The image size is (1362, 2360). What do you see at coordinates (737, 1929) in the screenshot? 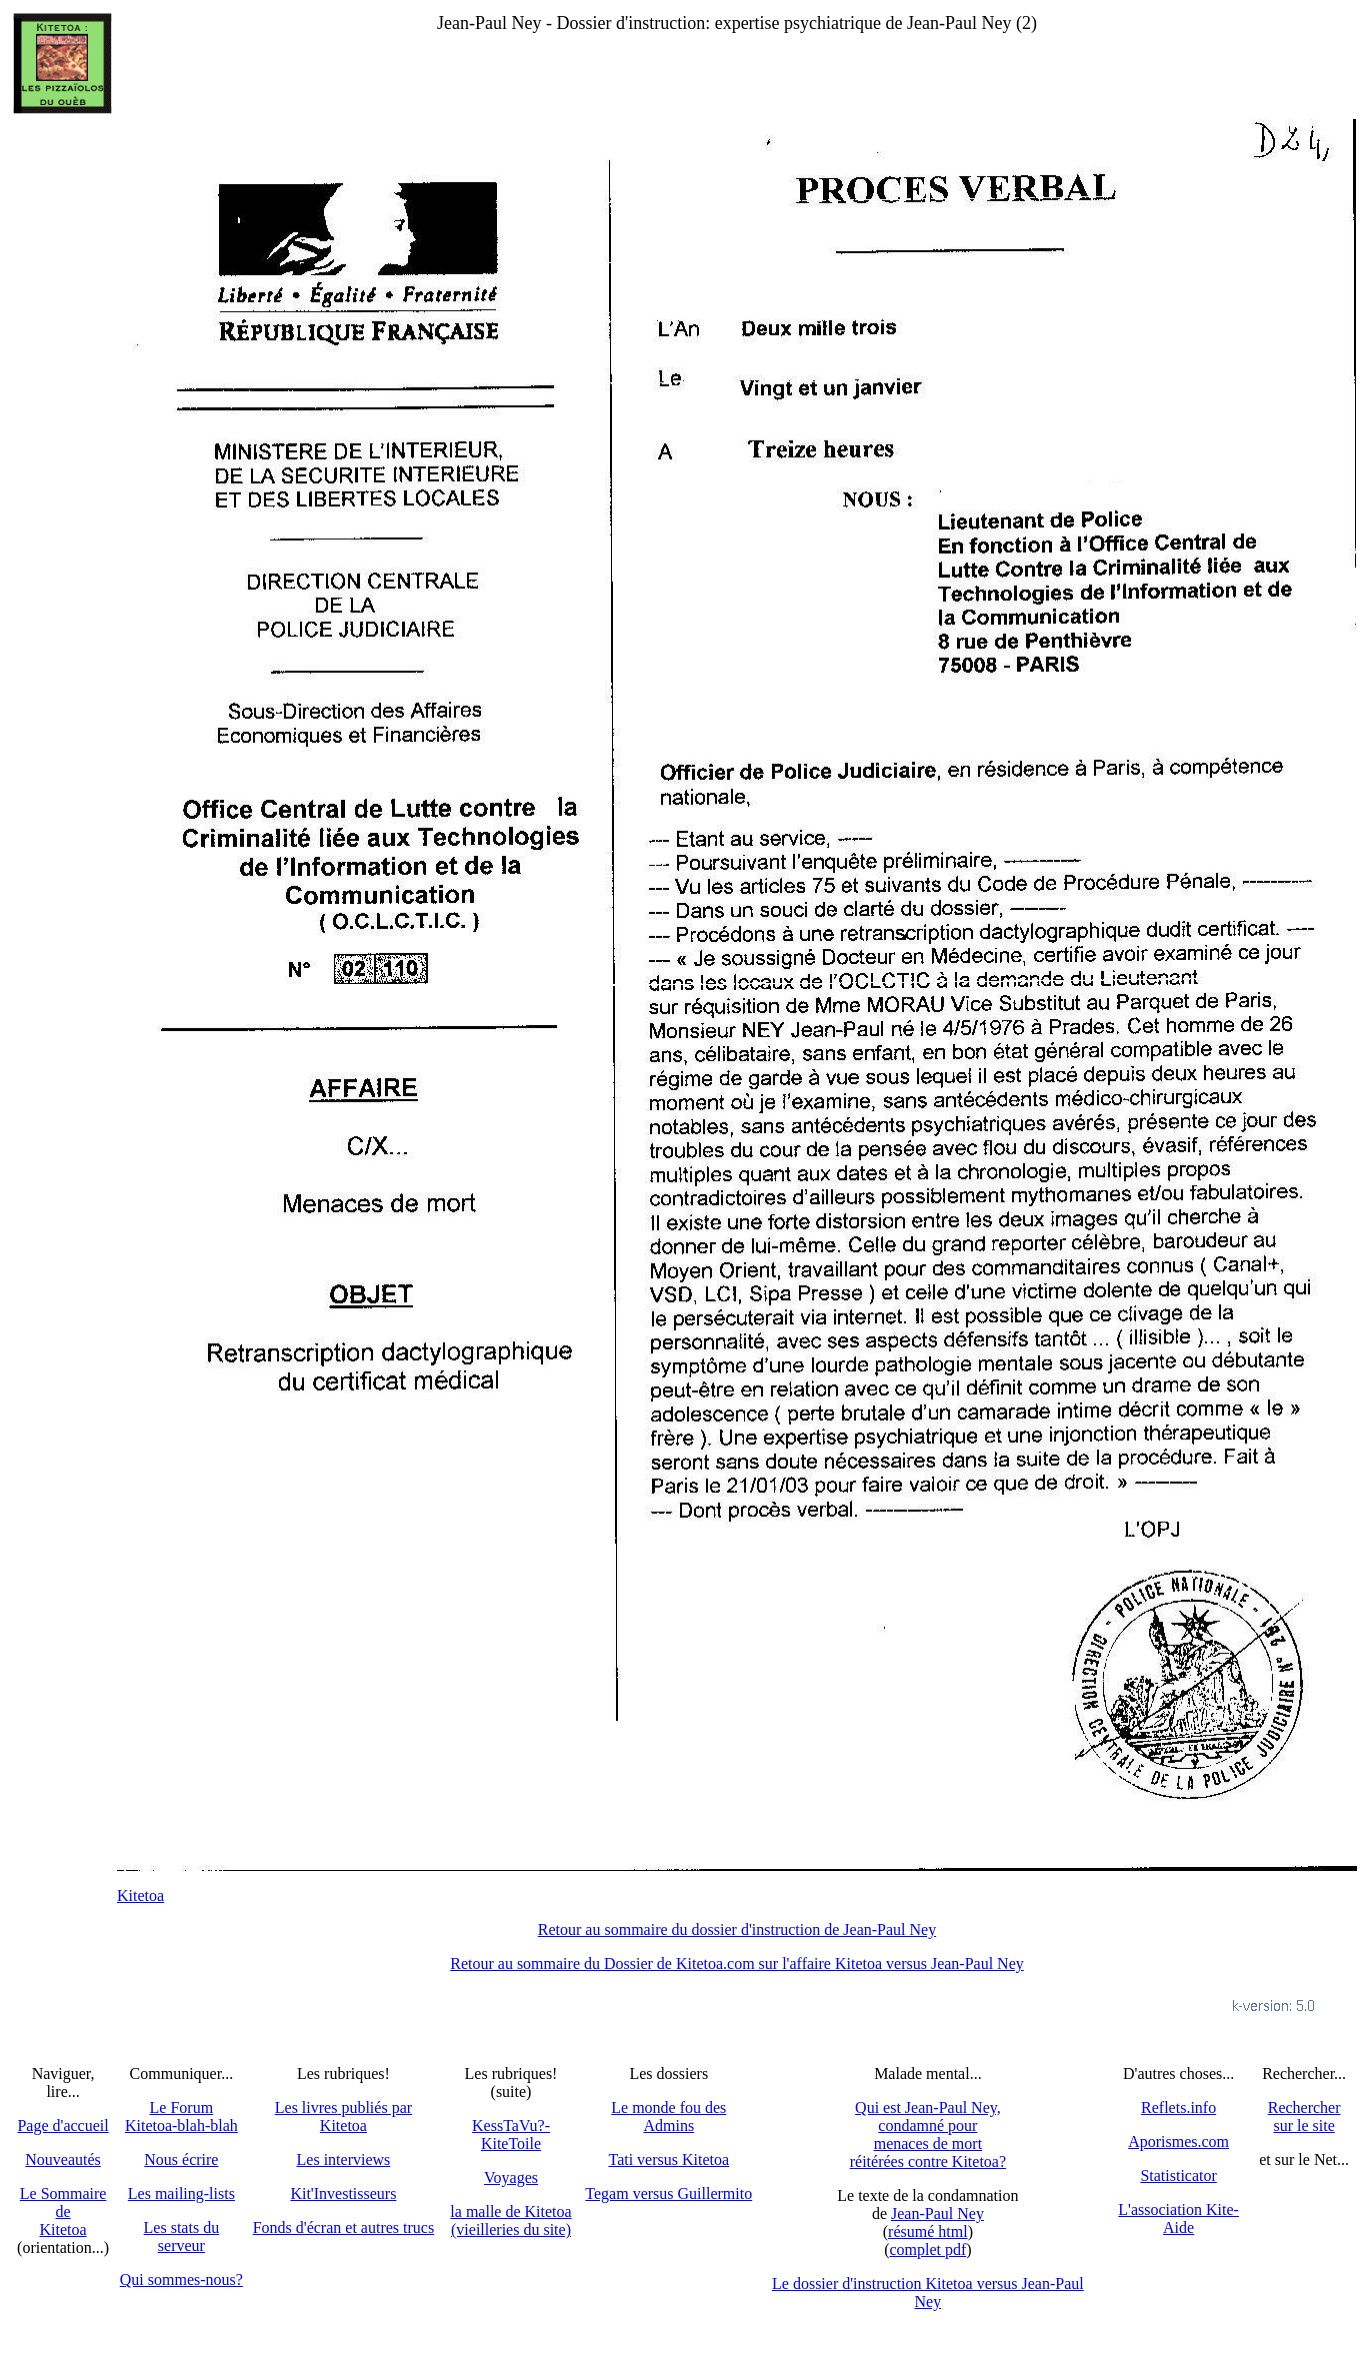
I see `Retour au sommaire du dossier d'instruction de Jean-Paul Ney` at bounding box center [737, 1929].